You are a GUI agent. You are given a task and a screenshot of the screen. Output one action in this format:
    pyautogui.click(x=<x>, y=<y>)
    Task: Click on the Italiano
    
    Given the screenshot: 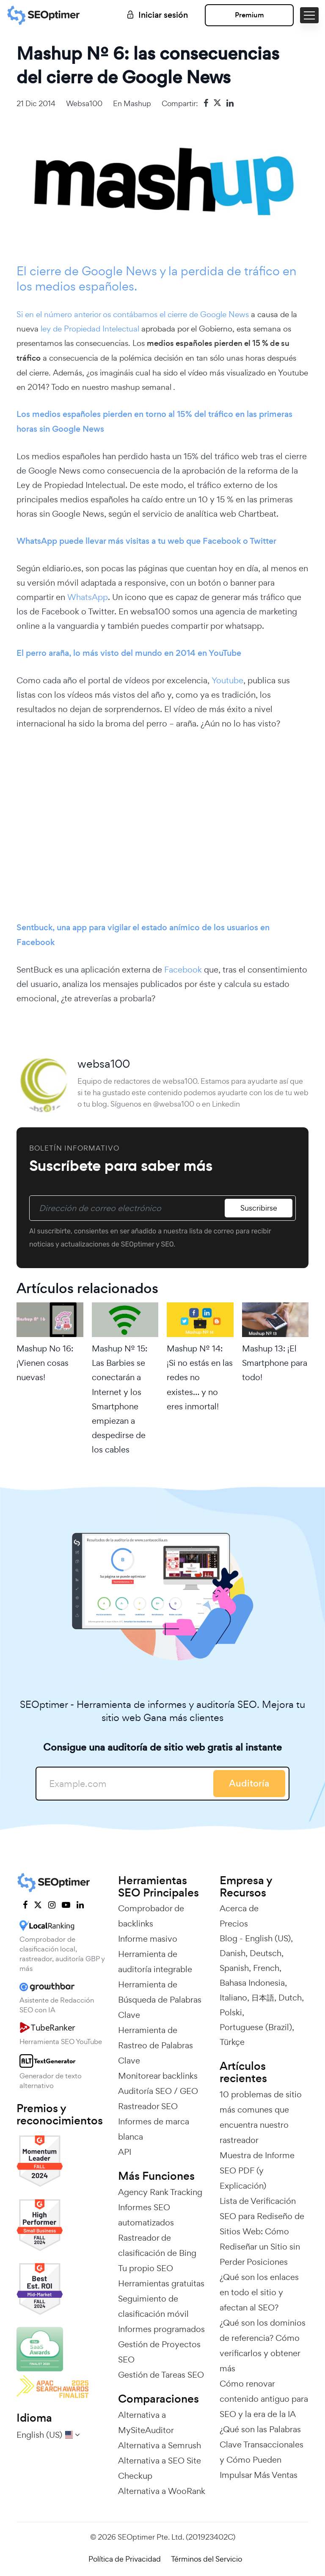 What is the action you would take?
    pyautogui.click(x=233, y=1997)
    